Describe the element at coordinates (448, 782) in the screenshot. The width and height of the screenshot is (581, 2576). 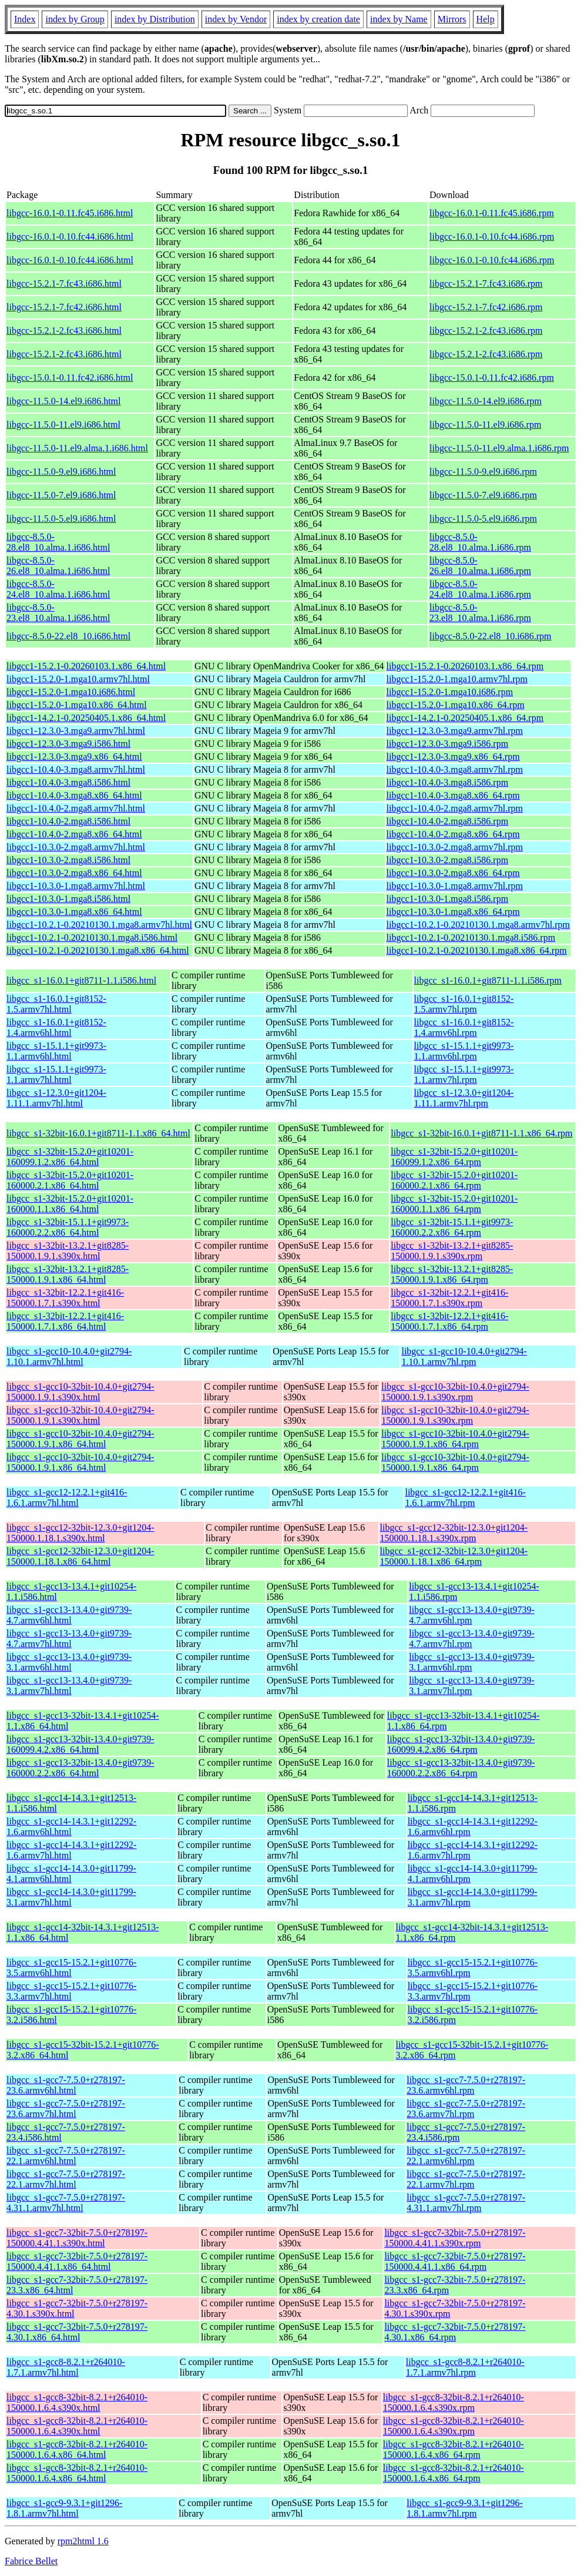
I see `libgcc1-10.4.0-3.mga8.i586.rpm` at that location.